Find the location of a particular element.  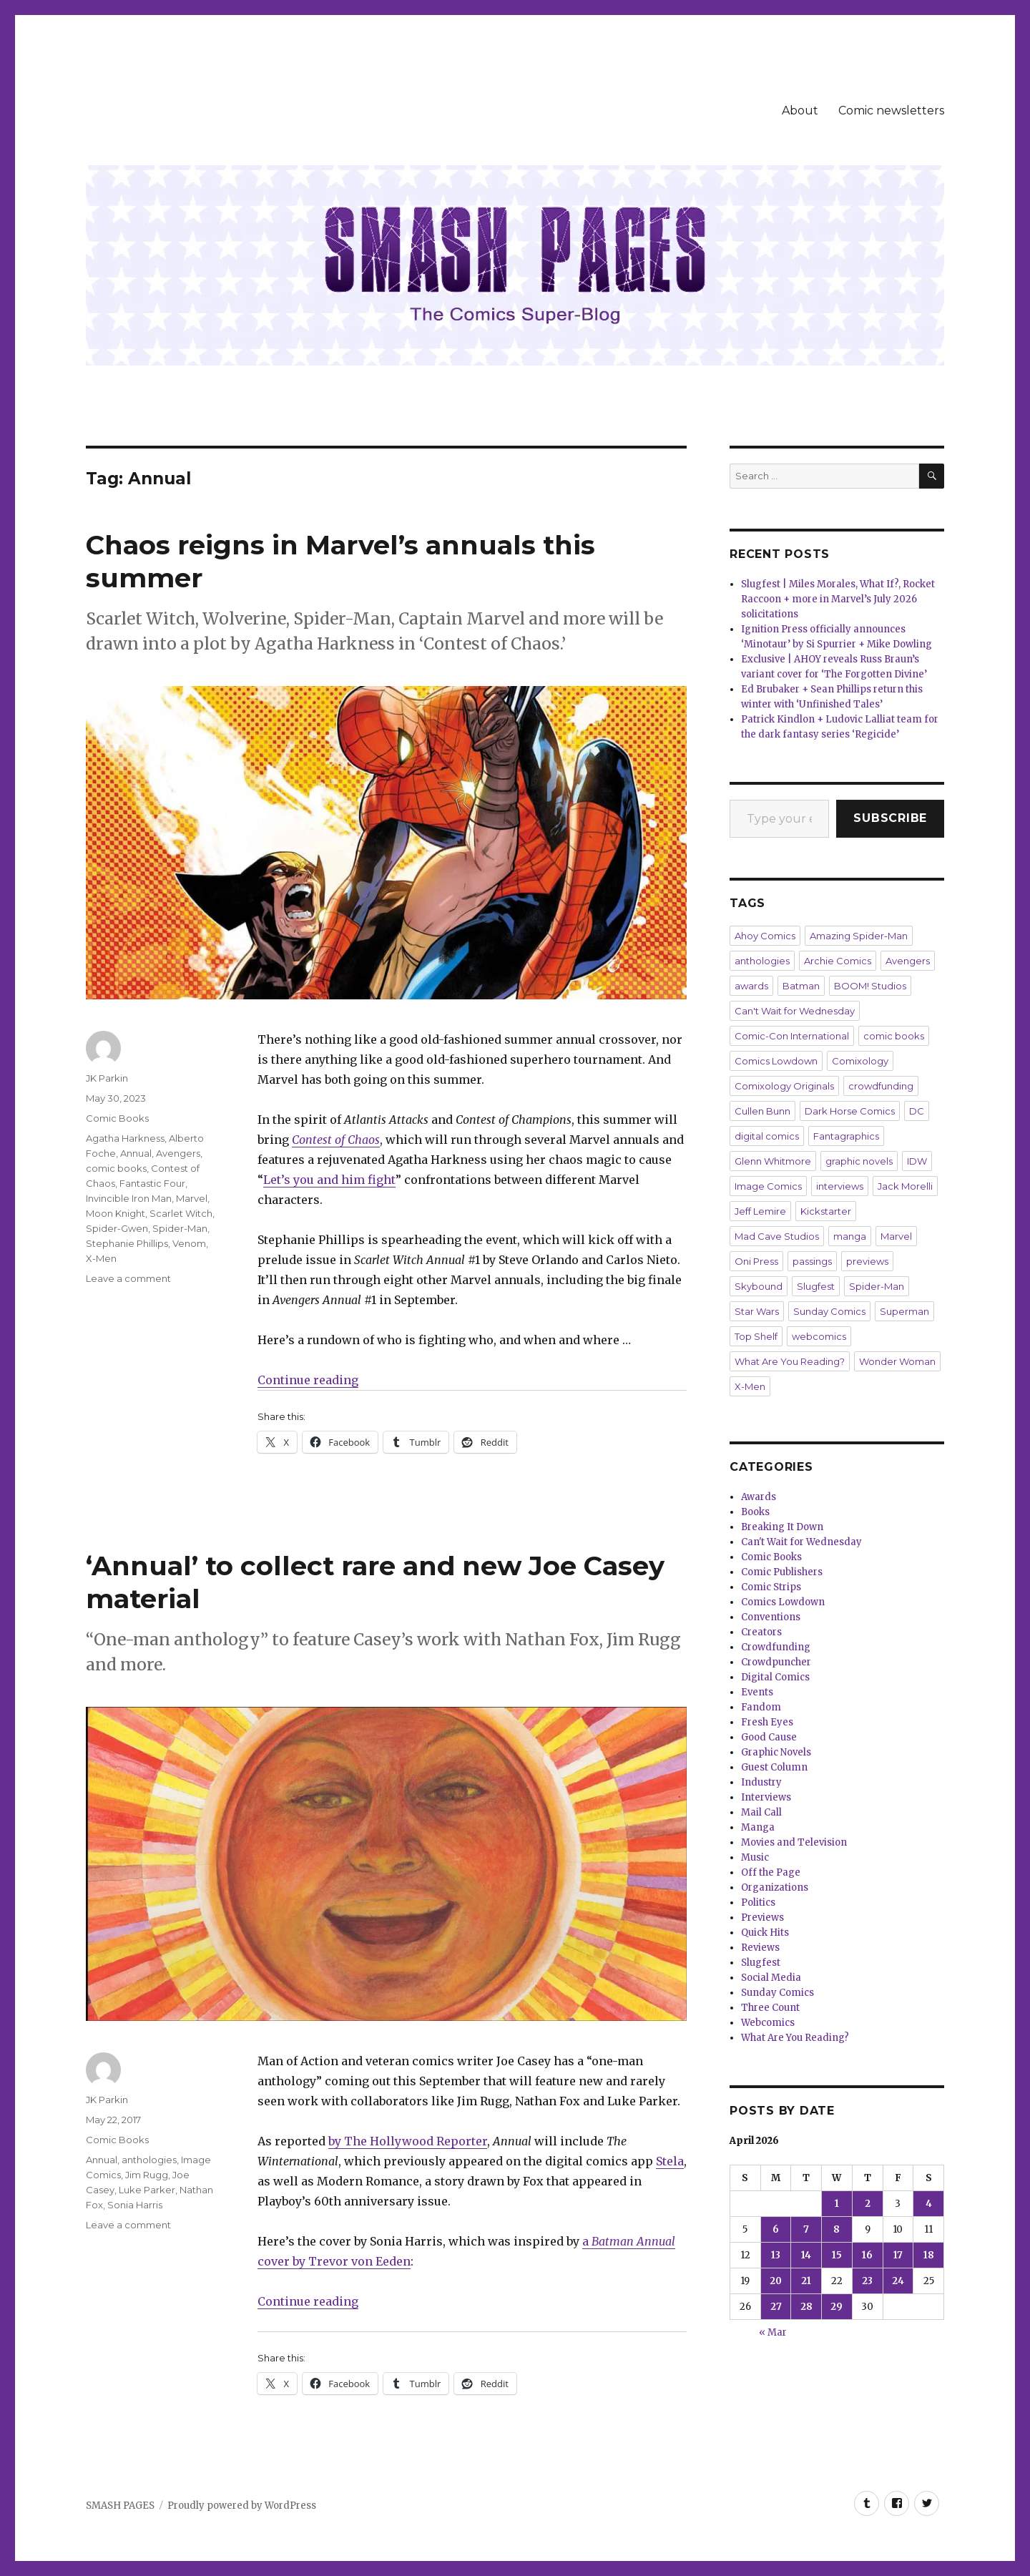

Interviews is located at coordinates (766, 1797).